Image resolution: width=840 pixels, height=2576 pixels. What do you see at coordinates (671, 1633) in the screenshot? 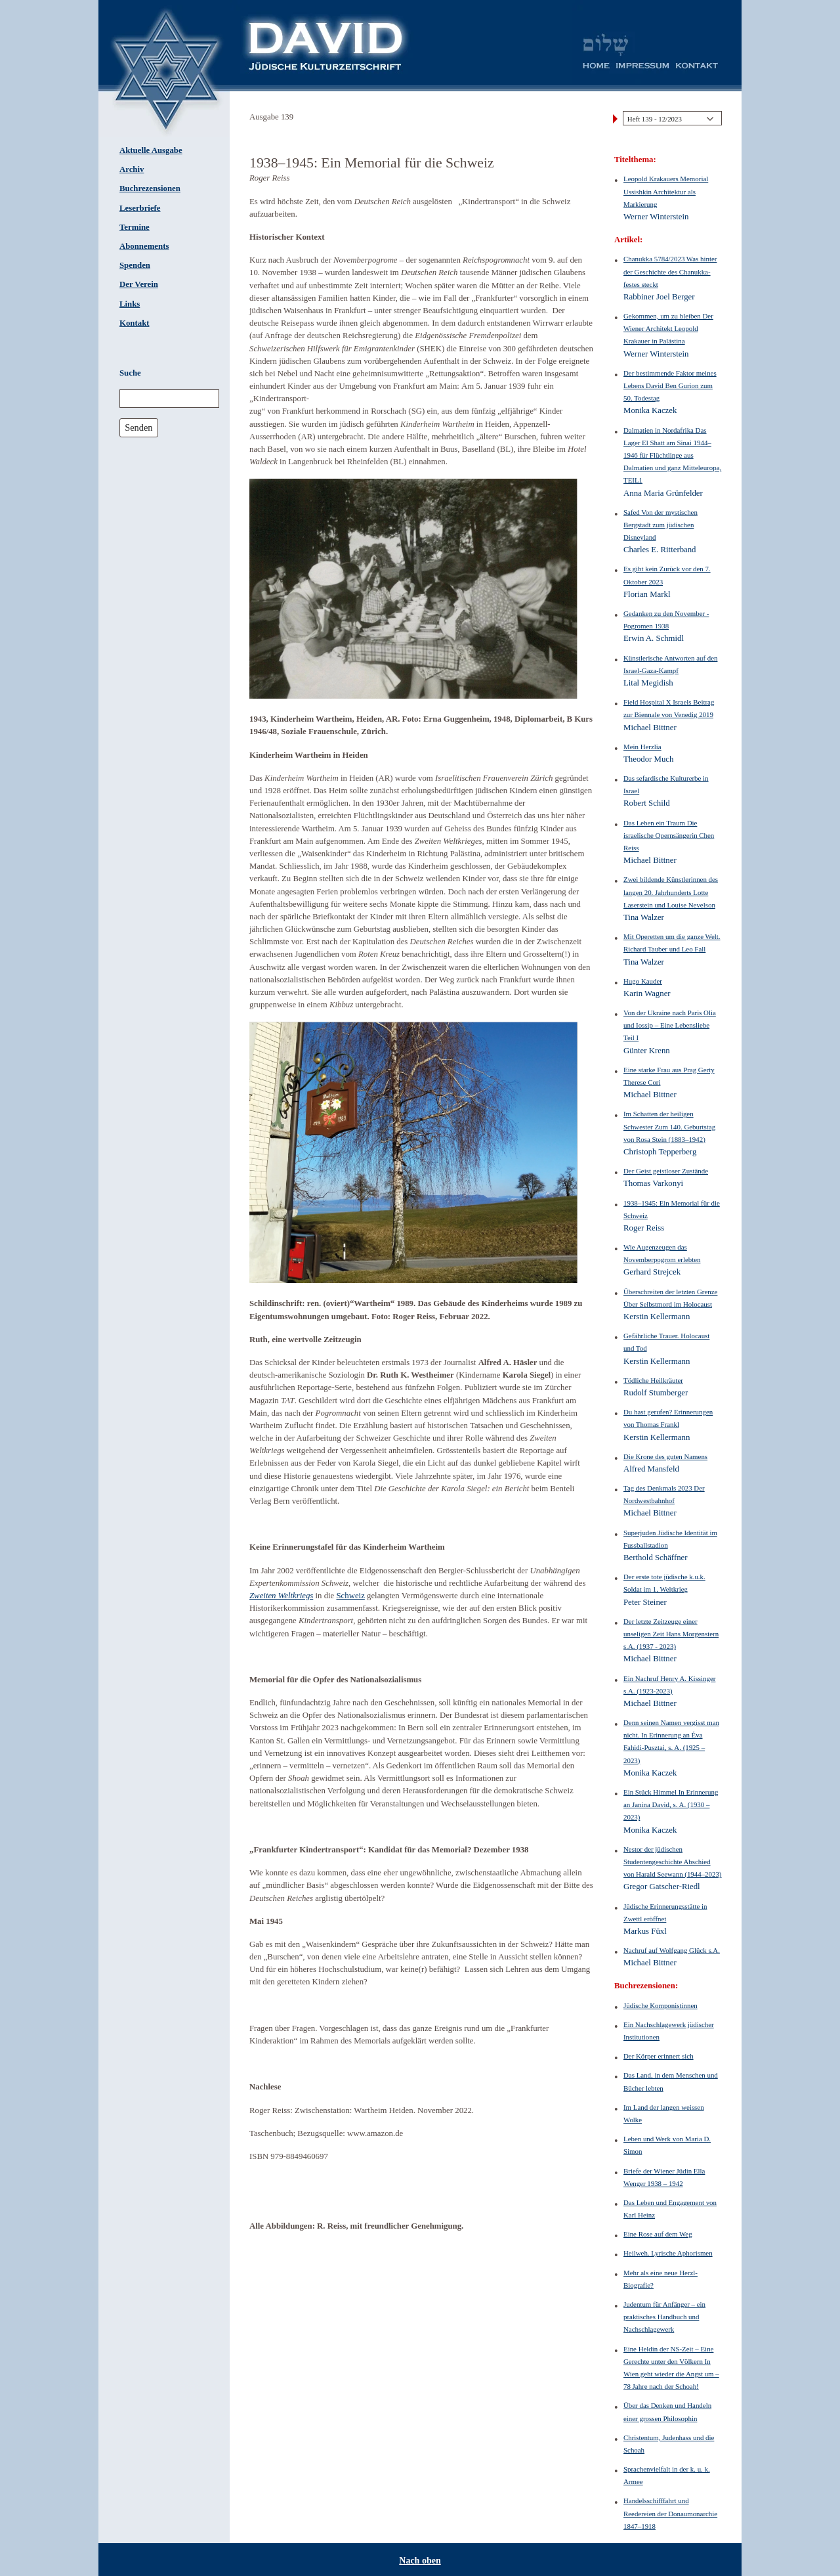
I see `Der letzte Zeitzeuge einer unseligen Zeit Hans Morgenstern s.A. (1937 - 2023)` at bounding box center [671, 1633].